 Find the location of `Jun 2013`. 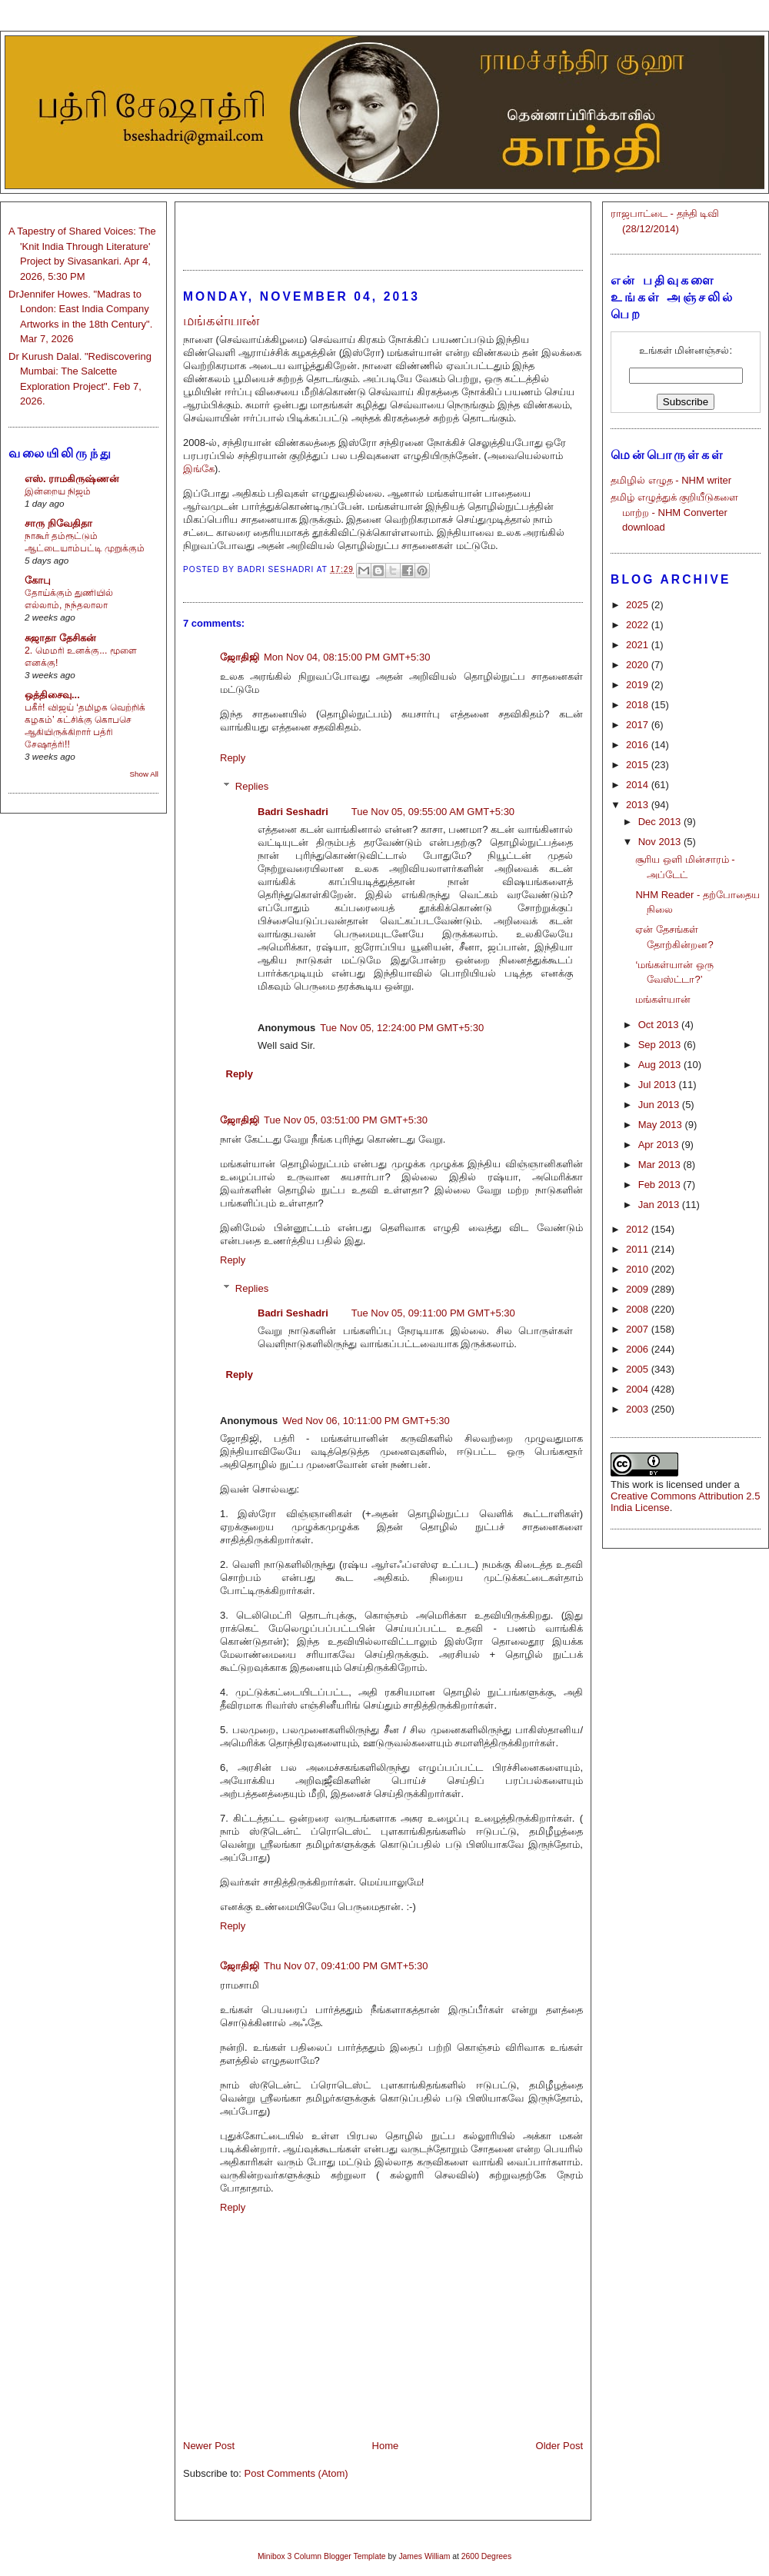

Jun 2013 is located at coordinates (660, 1104).